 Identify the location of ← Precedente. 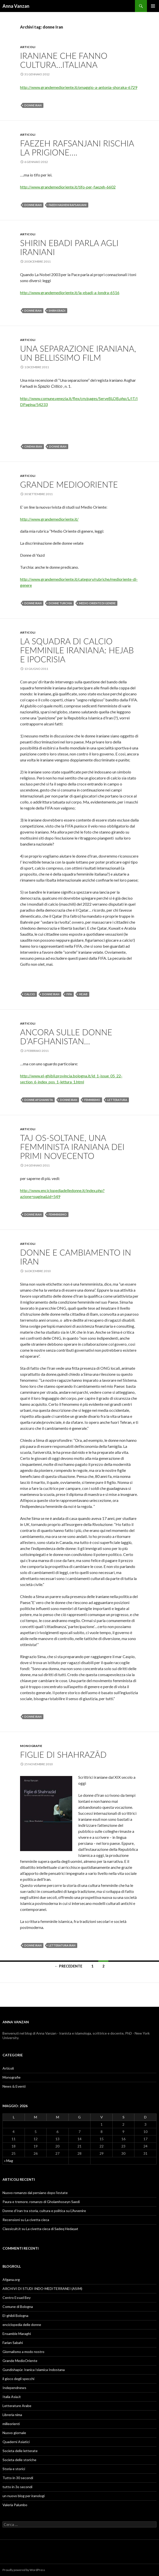
(68, 1966).